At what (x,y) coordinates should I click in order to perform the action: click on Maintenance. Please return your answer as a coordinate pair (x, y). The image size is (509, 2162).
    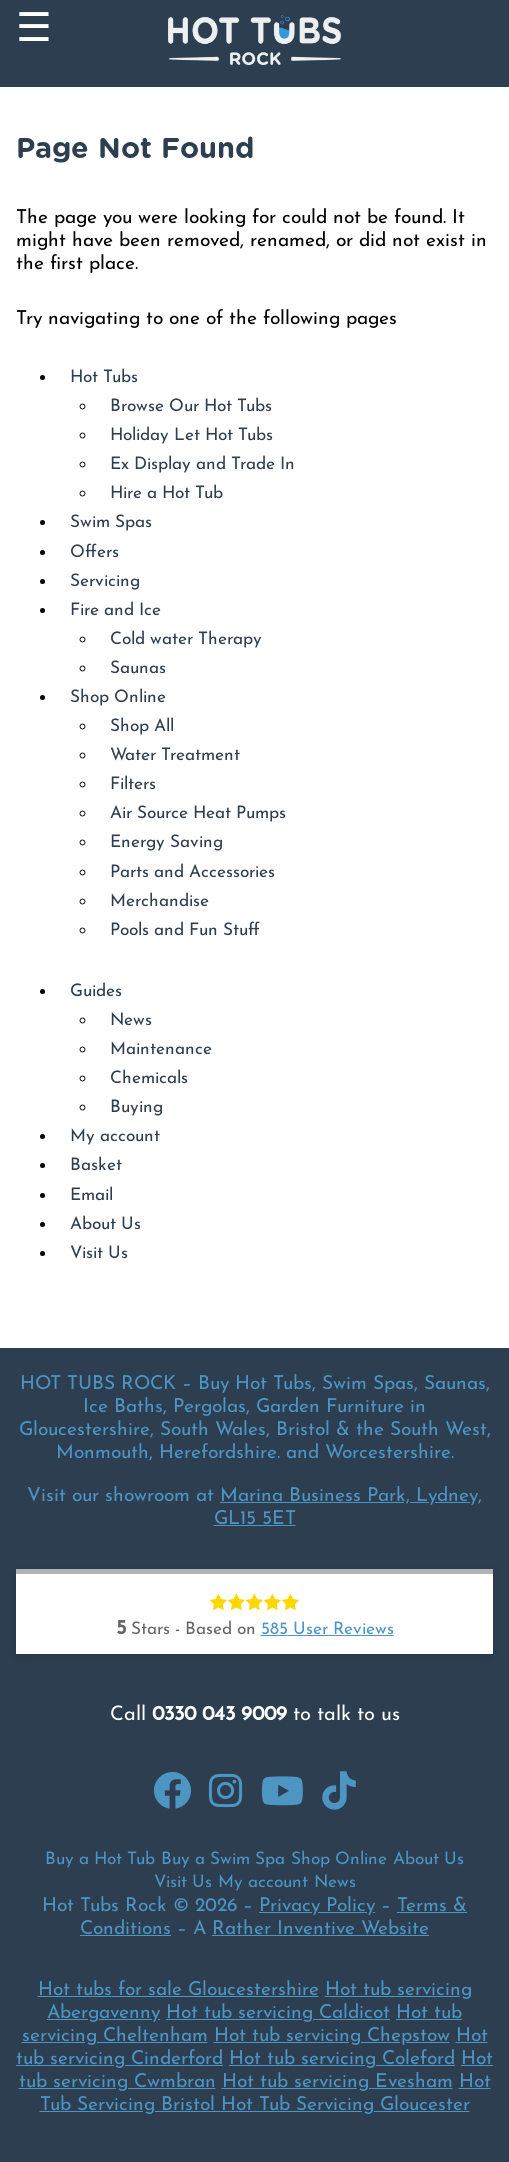
    Looking at the image, I should click on (161, 1049).